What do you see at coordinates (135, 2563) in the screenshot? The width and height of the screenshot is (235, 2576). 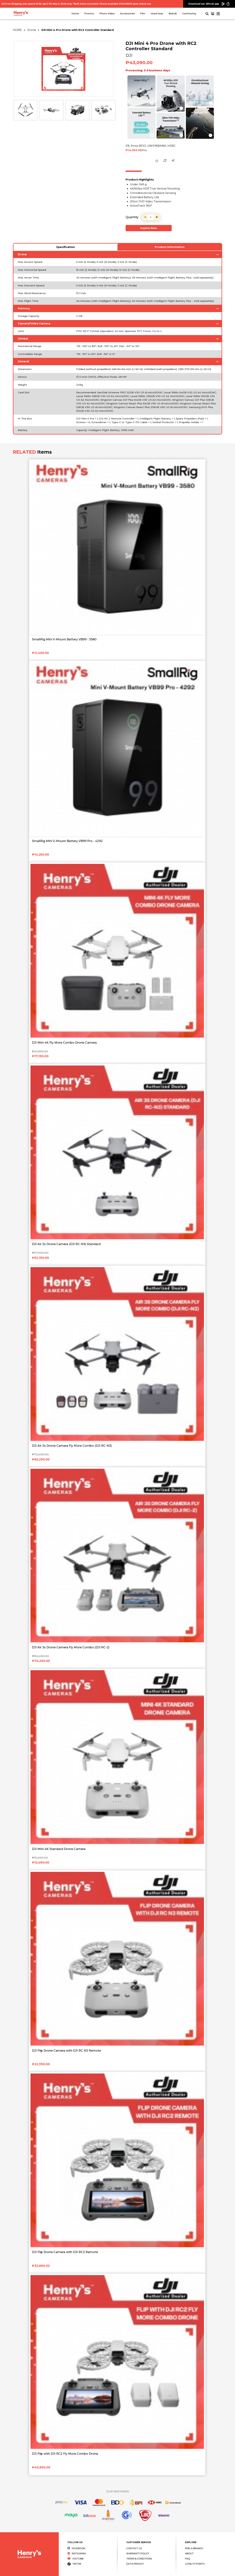 I see `Data Privacy` at bounding box center [135, 2563].